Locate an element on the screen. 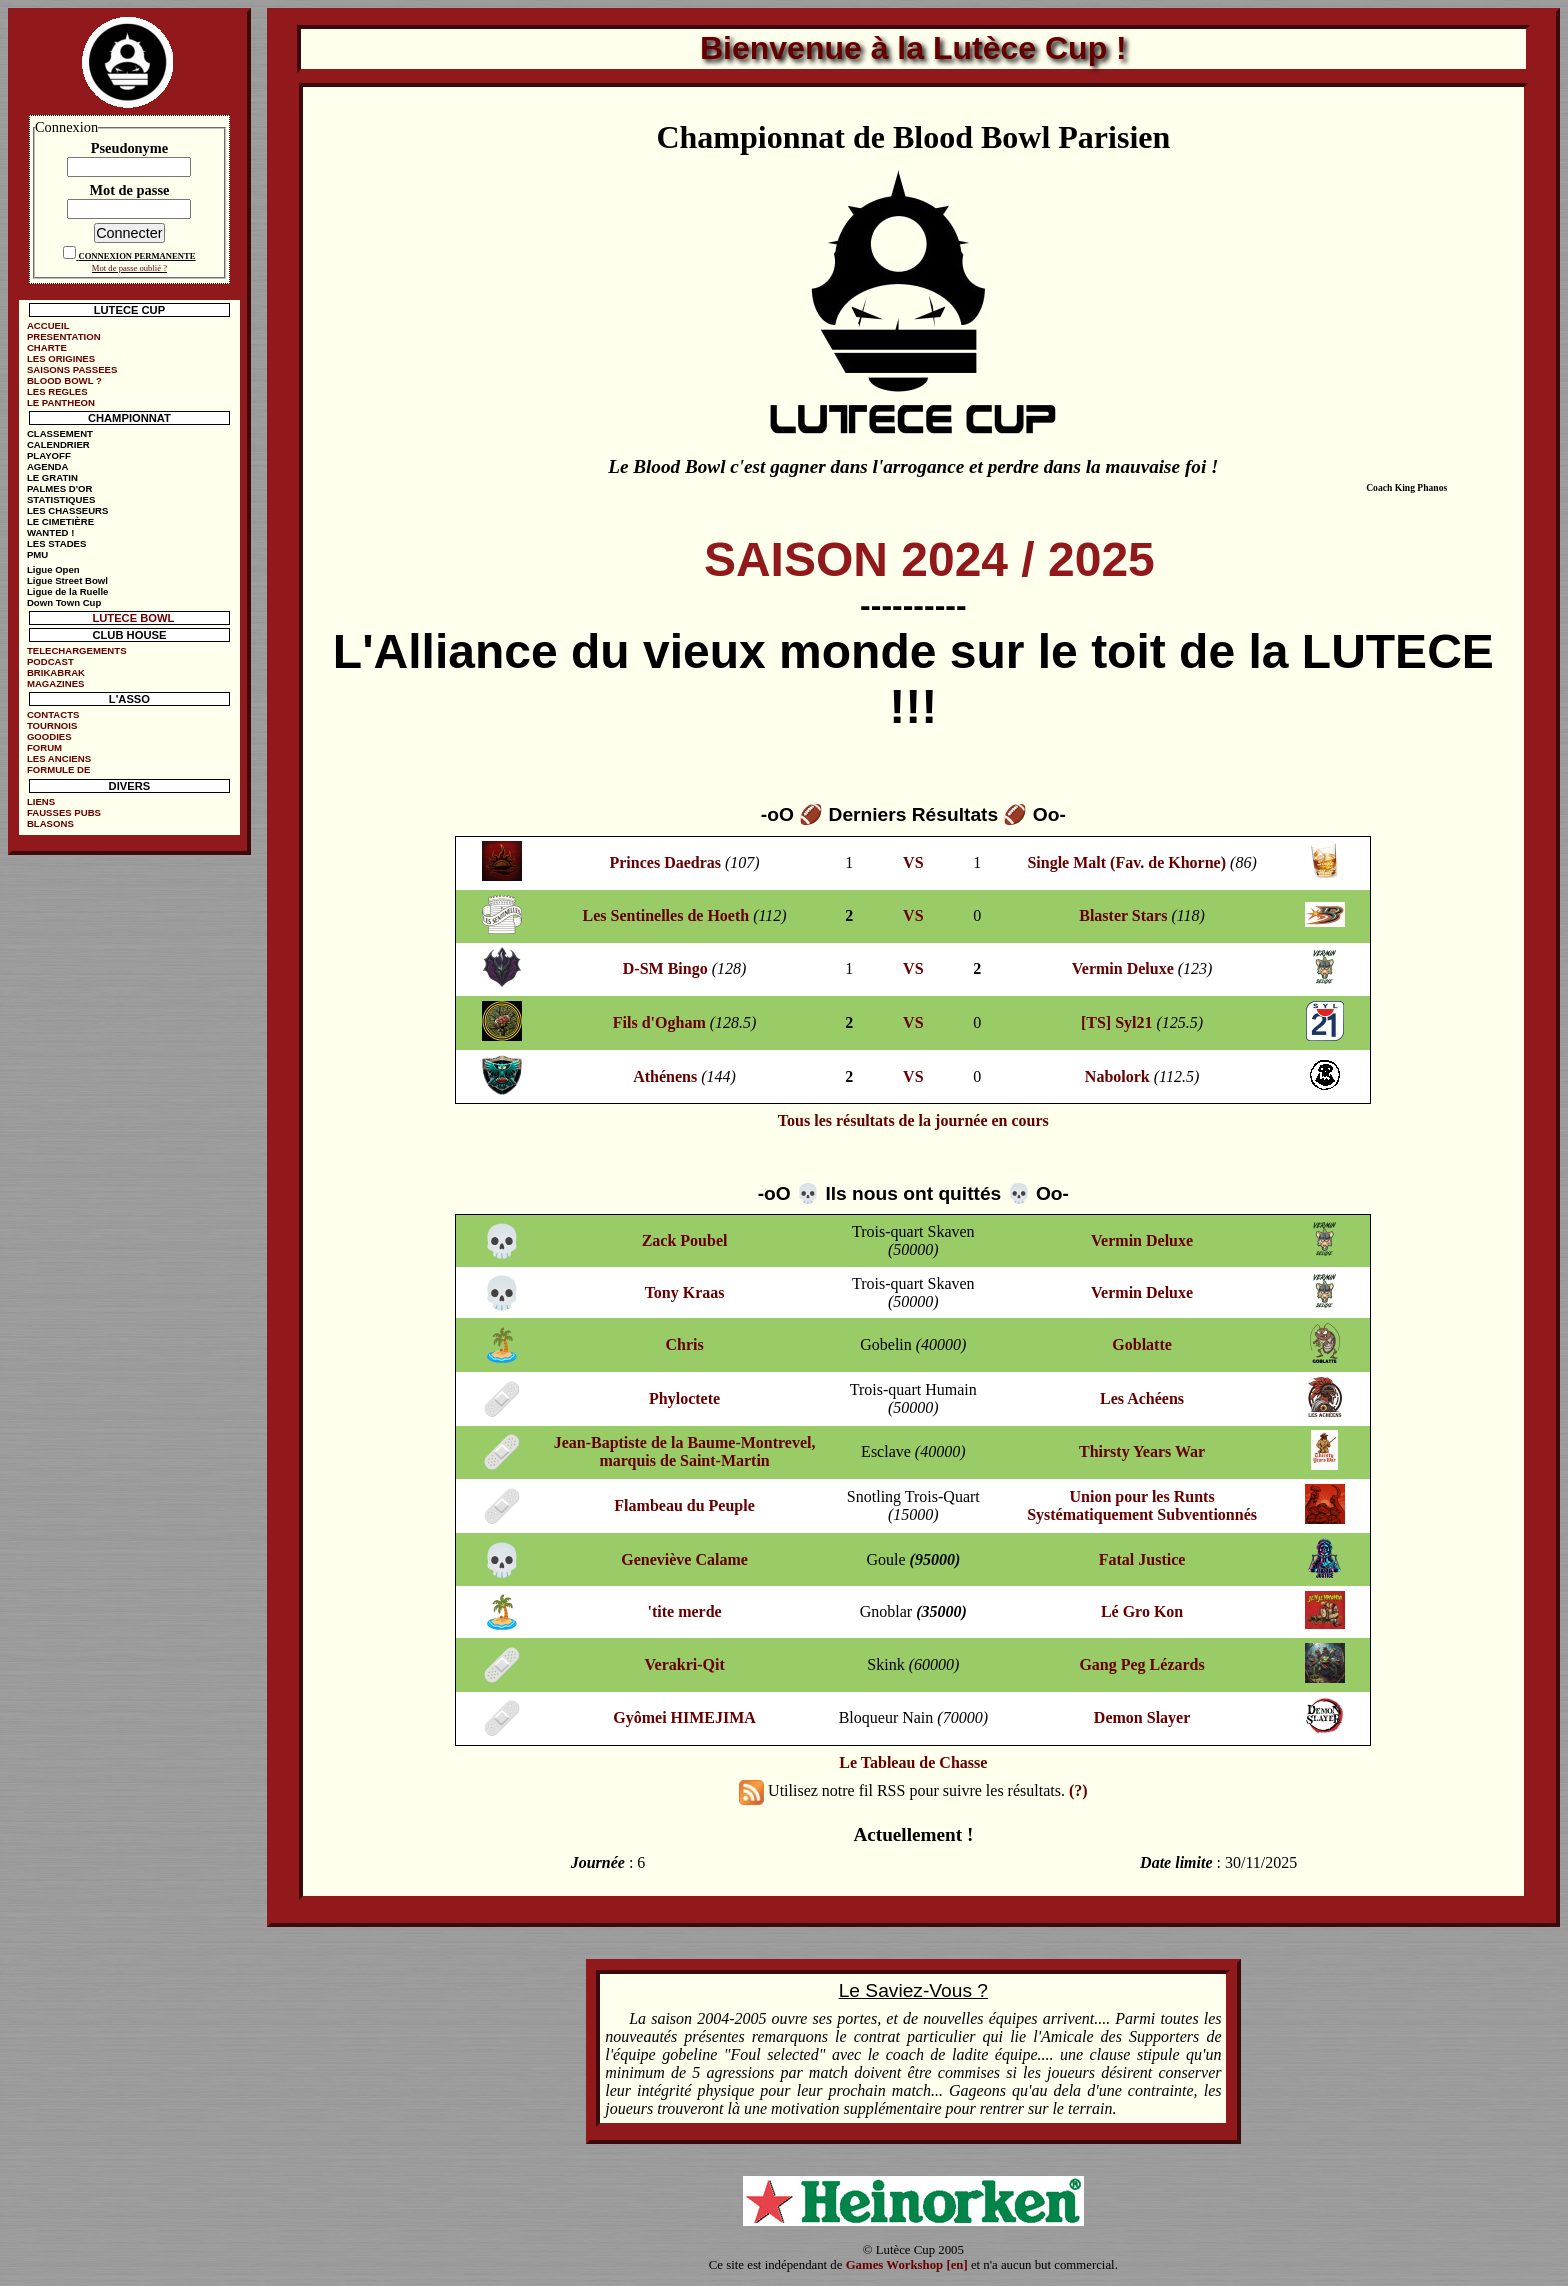 This screenshot has height=2286, width=1568. Ligue Open is located at coordinates (53, 569).